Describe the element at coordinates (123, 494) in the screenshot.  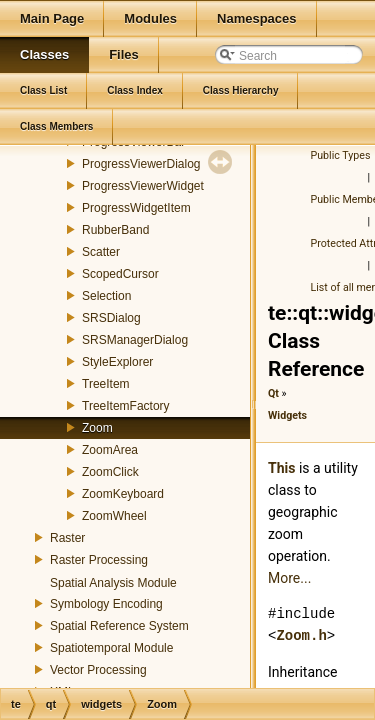
I see `ZoomKeyboard` at that location.